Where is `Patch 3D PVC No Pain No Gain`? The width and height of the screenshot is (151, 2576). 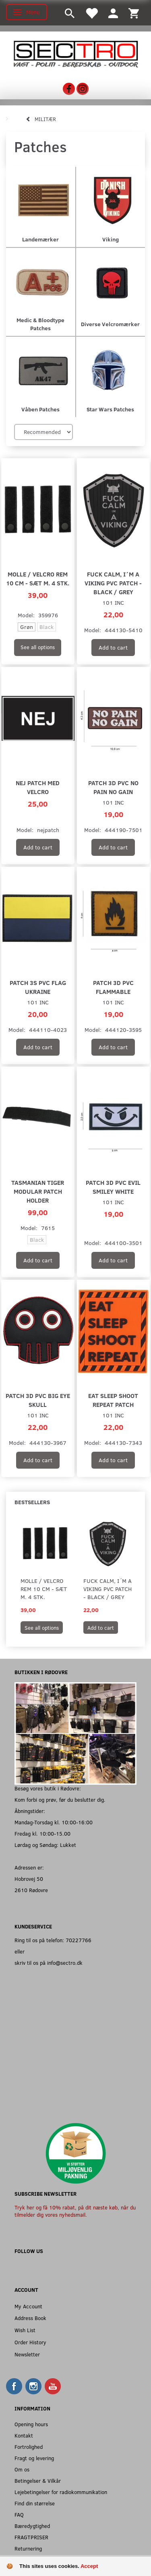
Patch 3D PVC No Pain No Gain is located at coordinates (113, 787).